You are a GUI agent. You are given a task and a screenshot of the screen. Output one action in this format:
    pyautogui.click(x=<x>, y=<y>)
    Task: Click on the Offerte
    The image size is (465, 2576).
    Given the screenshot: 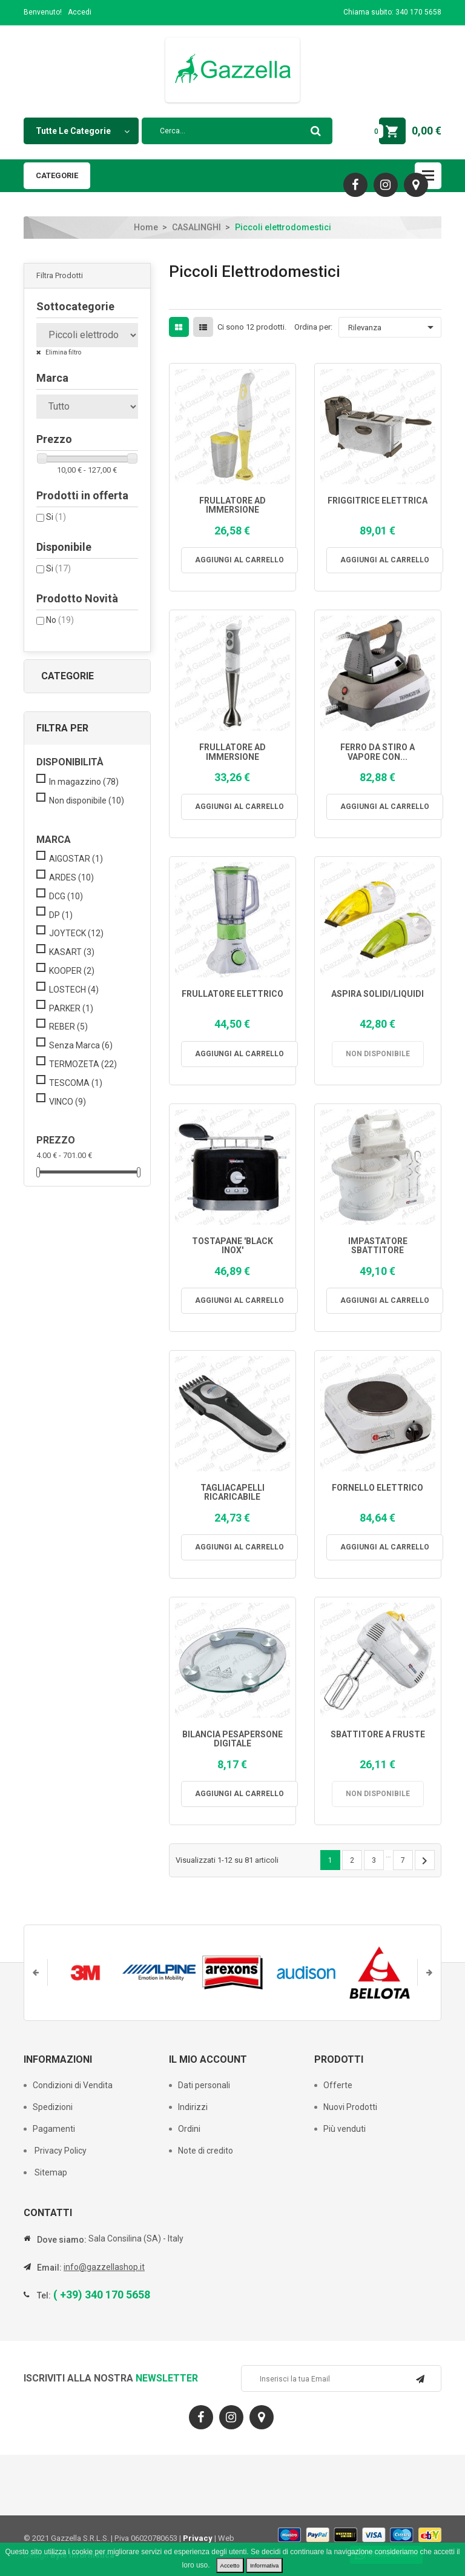 What is the action you would take?
    pyautogui.click(x=337, y=2085)
    